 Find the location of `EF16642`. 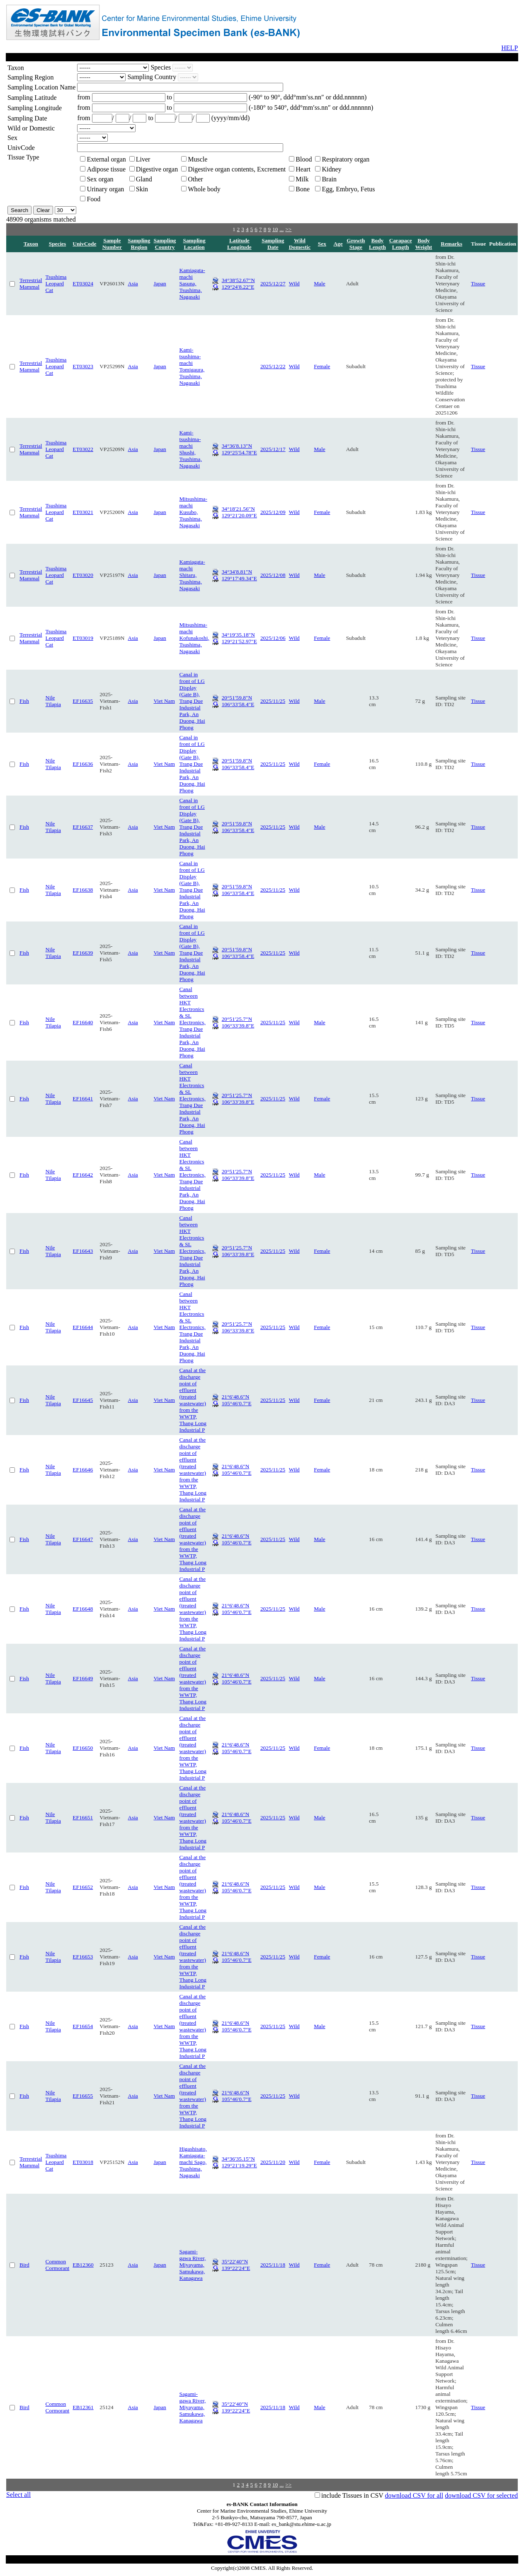

EF16642 is located at coordinates (83, 1175).